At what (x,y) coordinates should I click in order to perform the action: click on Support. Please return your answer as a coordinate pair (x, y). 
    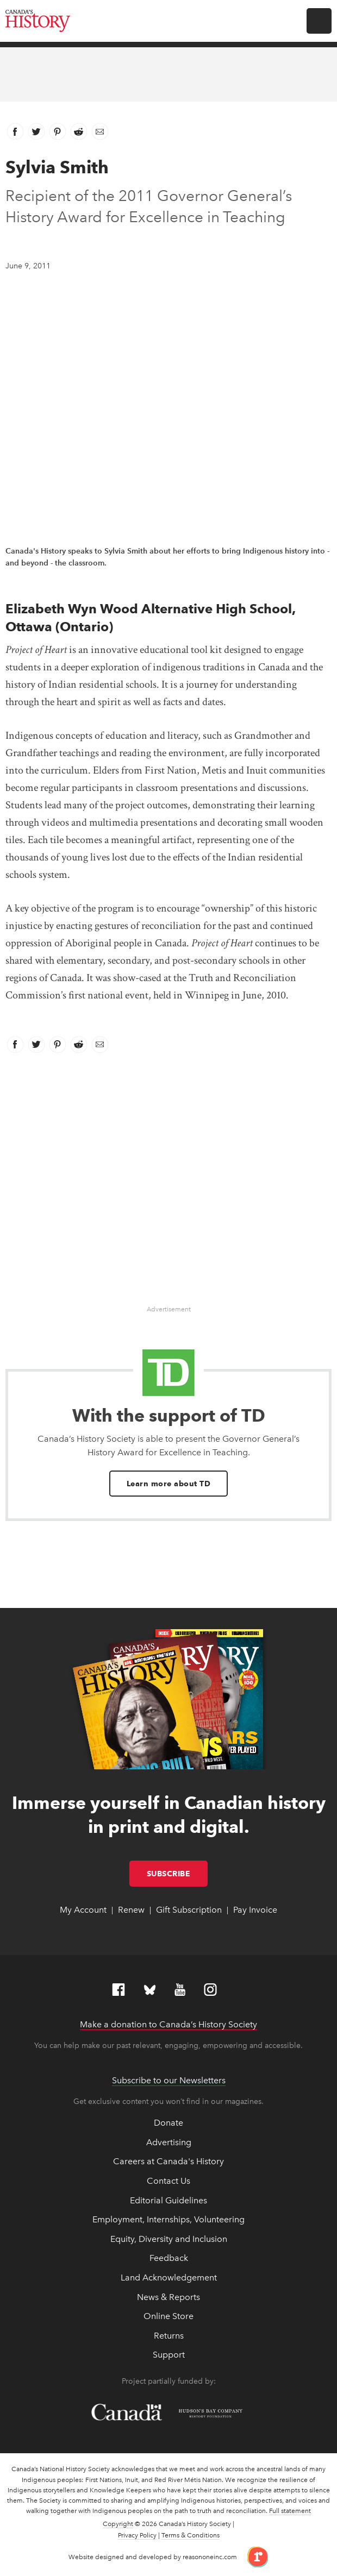
    Looking at the image, I should click on (169, 2354).